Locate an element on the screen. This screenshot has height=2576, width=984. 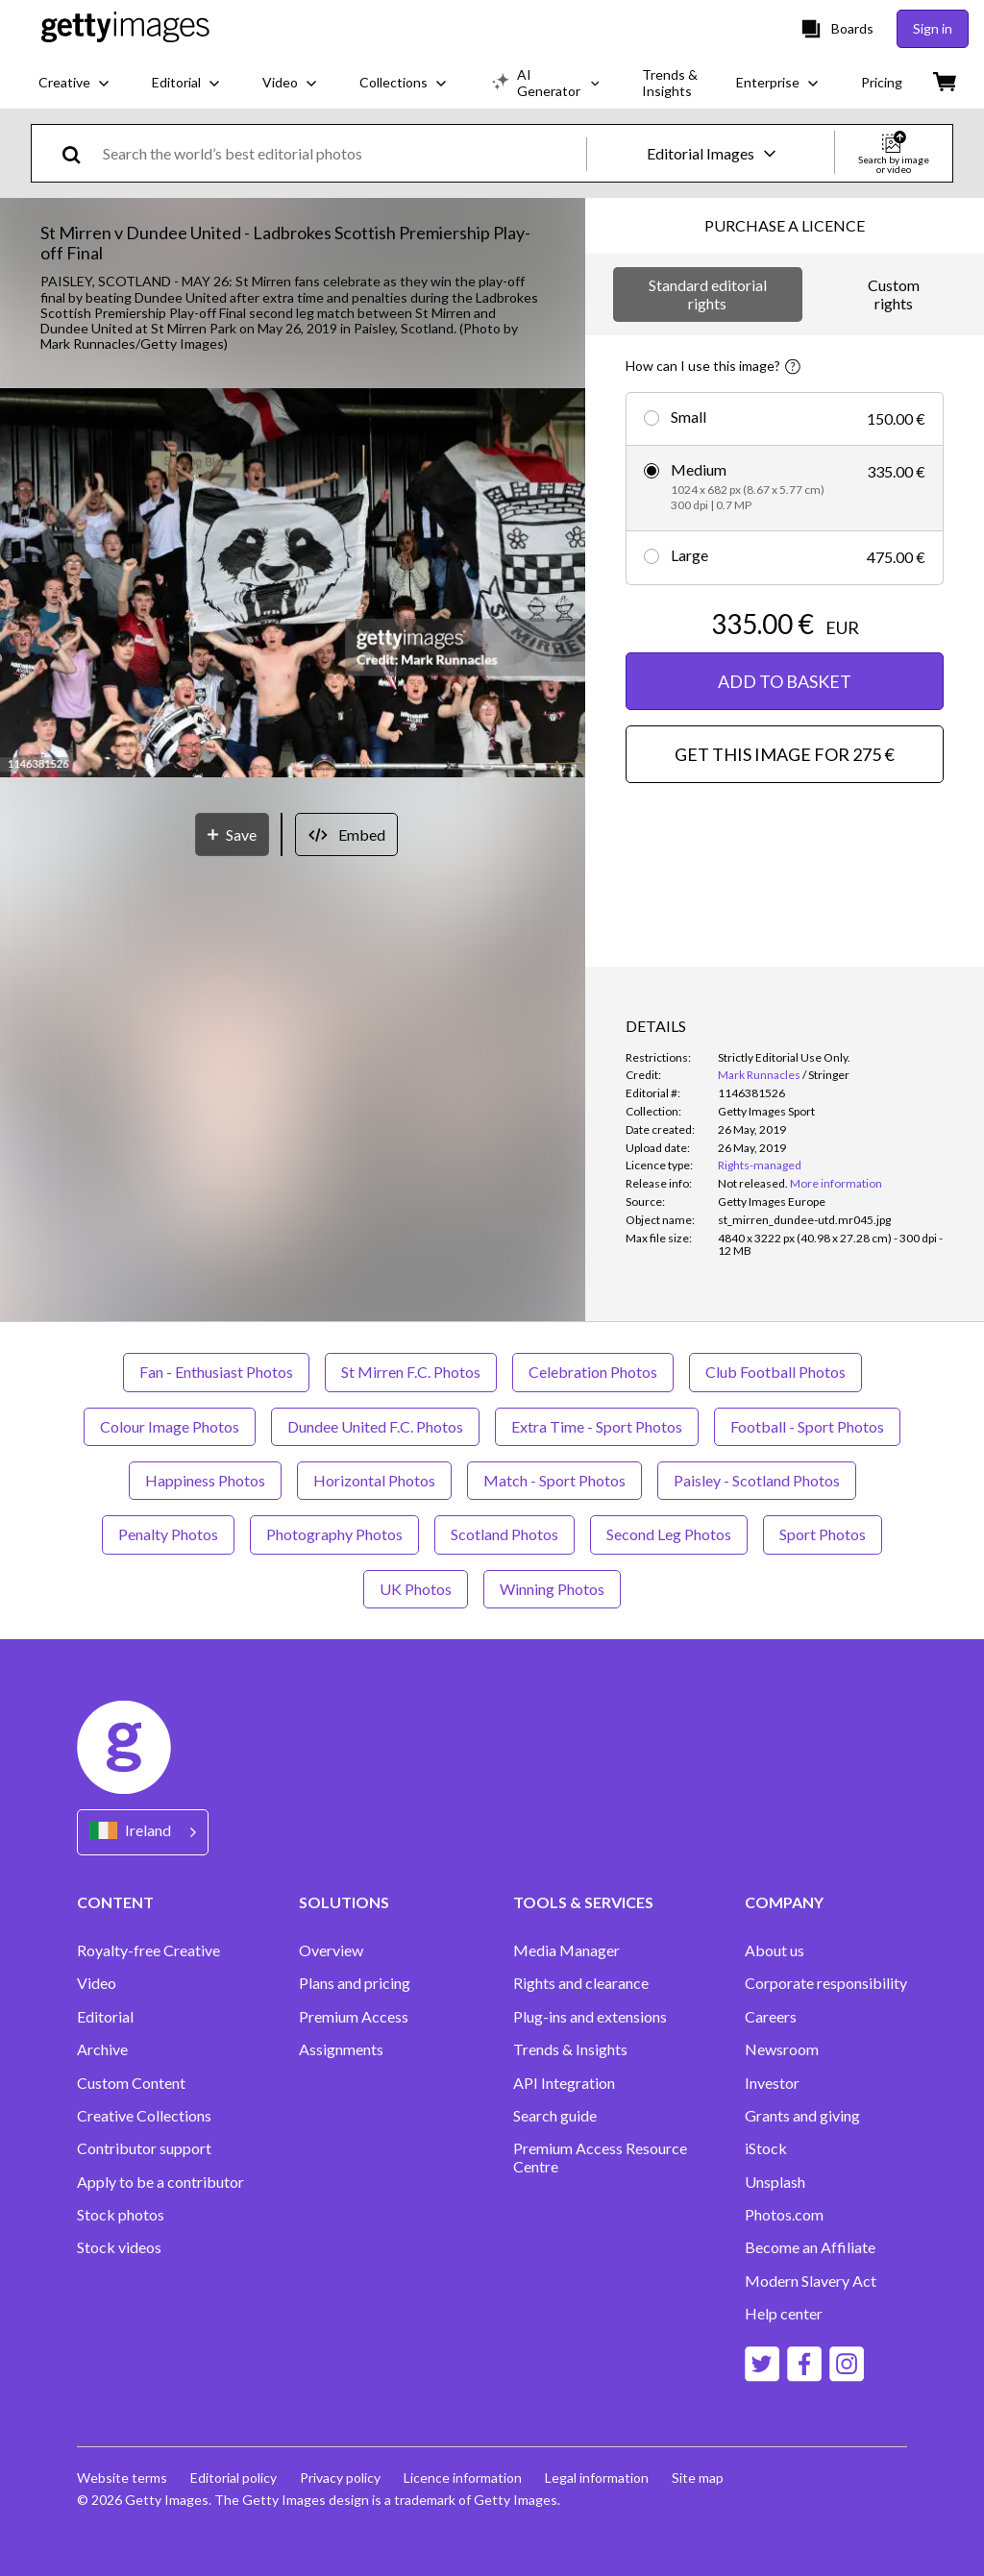
Newsroom is located at coordinates (782, 2049).